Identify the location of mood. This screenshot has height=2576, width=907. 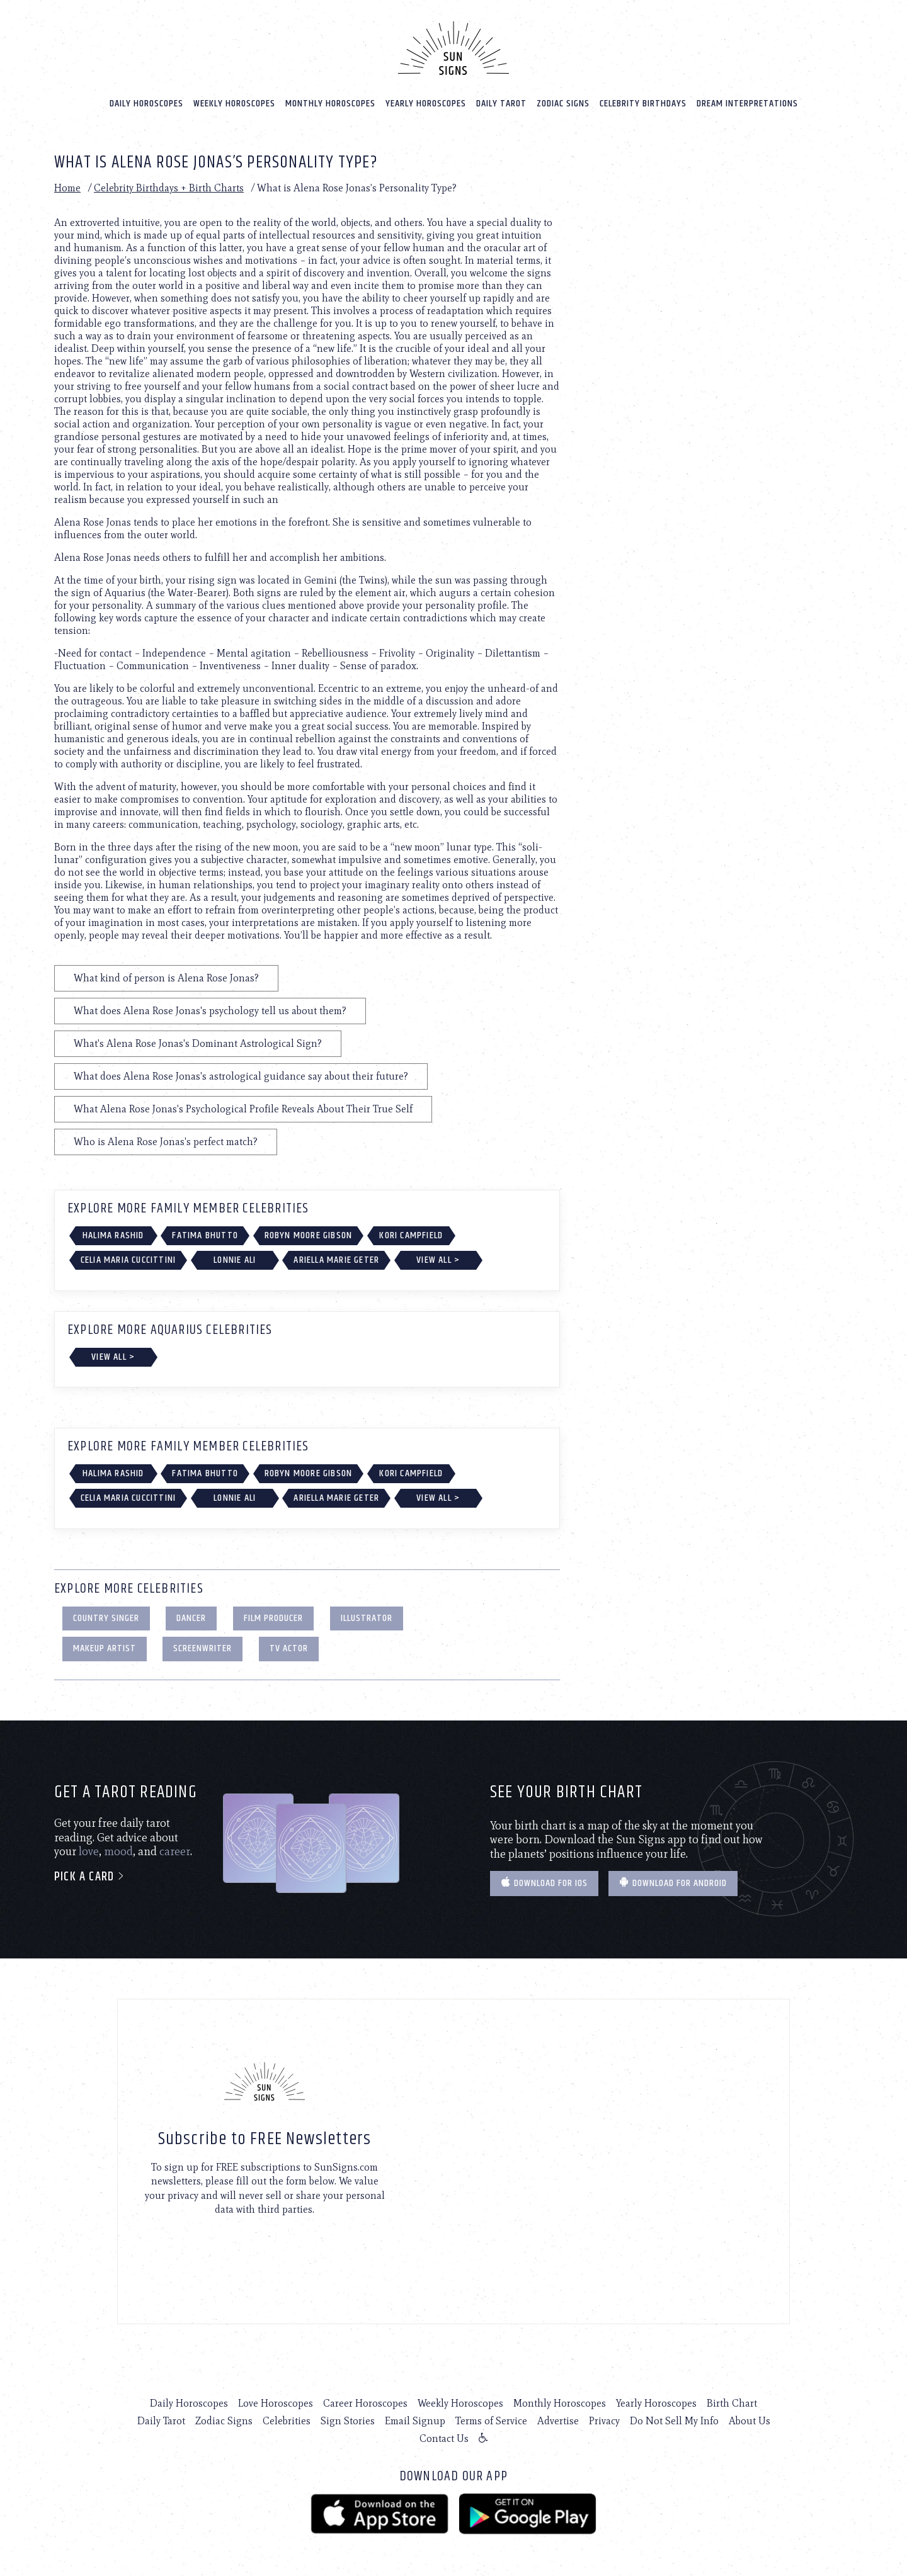
(118, 1850).